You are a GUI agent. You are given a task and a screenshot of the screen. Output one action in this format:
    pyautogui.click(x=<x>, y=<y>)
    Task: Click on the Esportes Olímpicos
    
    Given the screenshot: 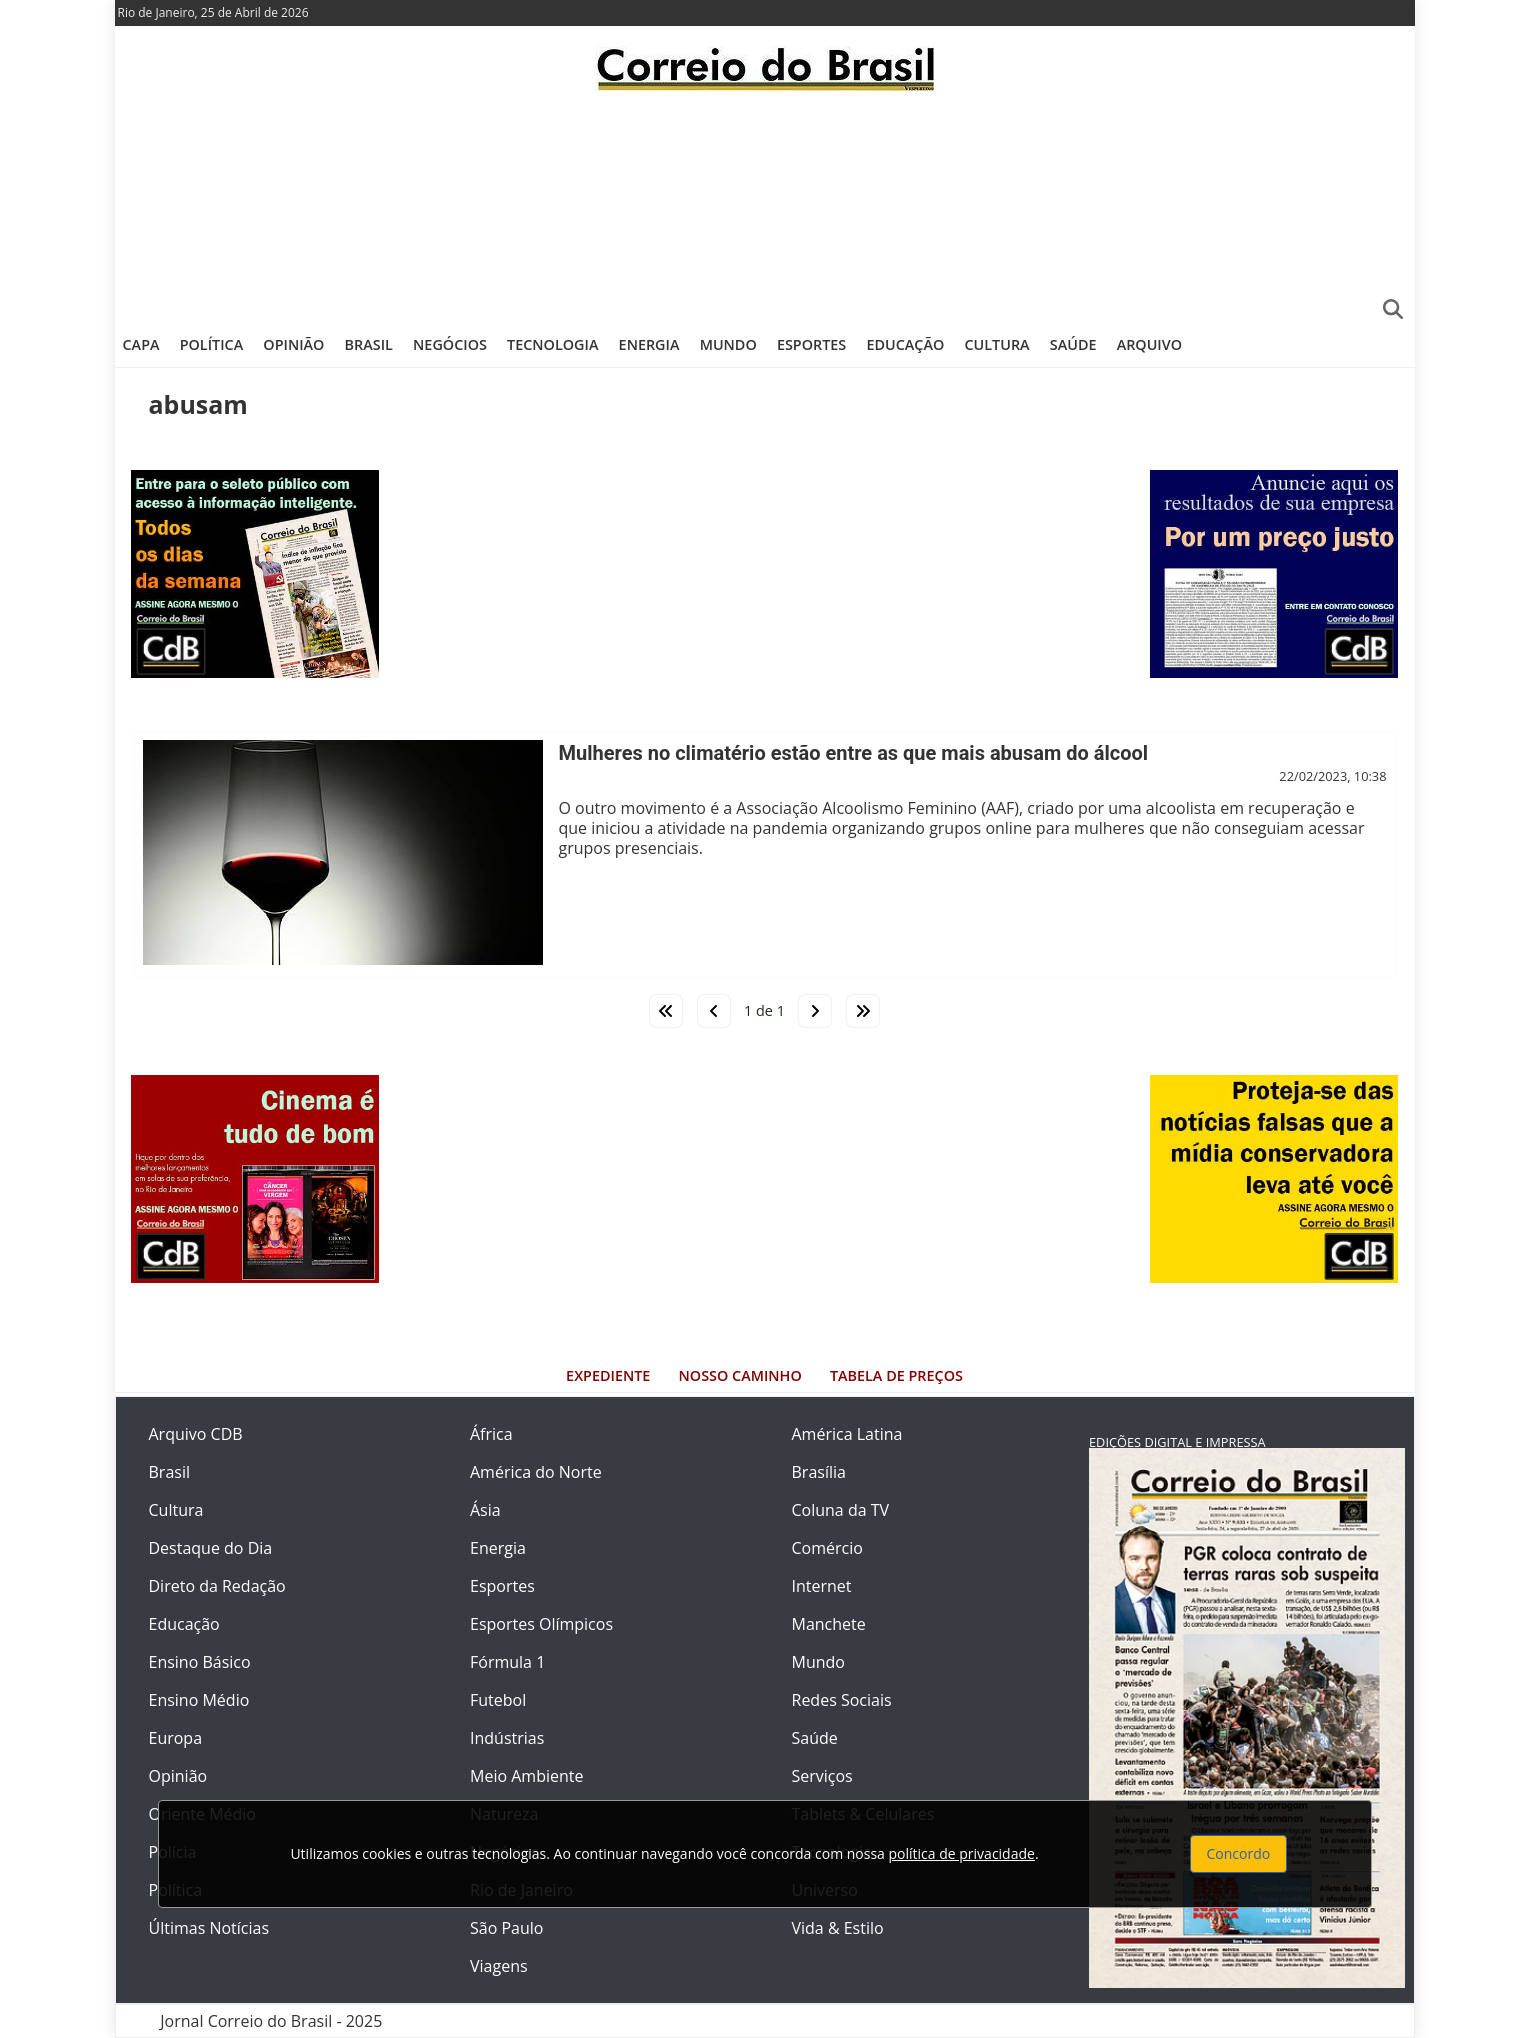 What is the action you would take?
    pyautogui.click(x=541, y=1624)
    